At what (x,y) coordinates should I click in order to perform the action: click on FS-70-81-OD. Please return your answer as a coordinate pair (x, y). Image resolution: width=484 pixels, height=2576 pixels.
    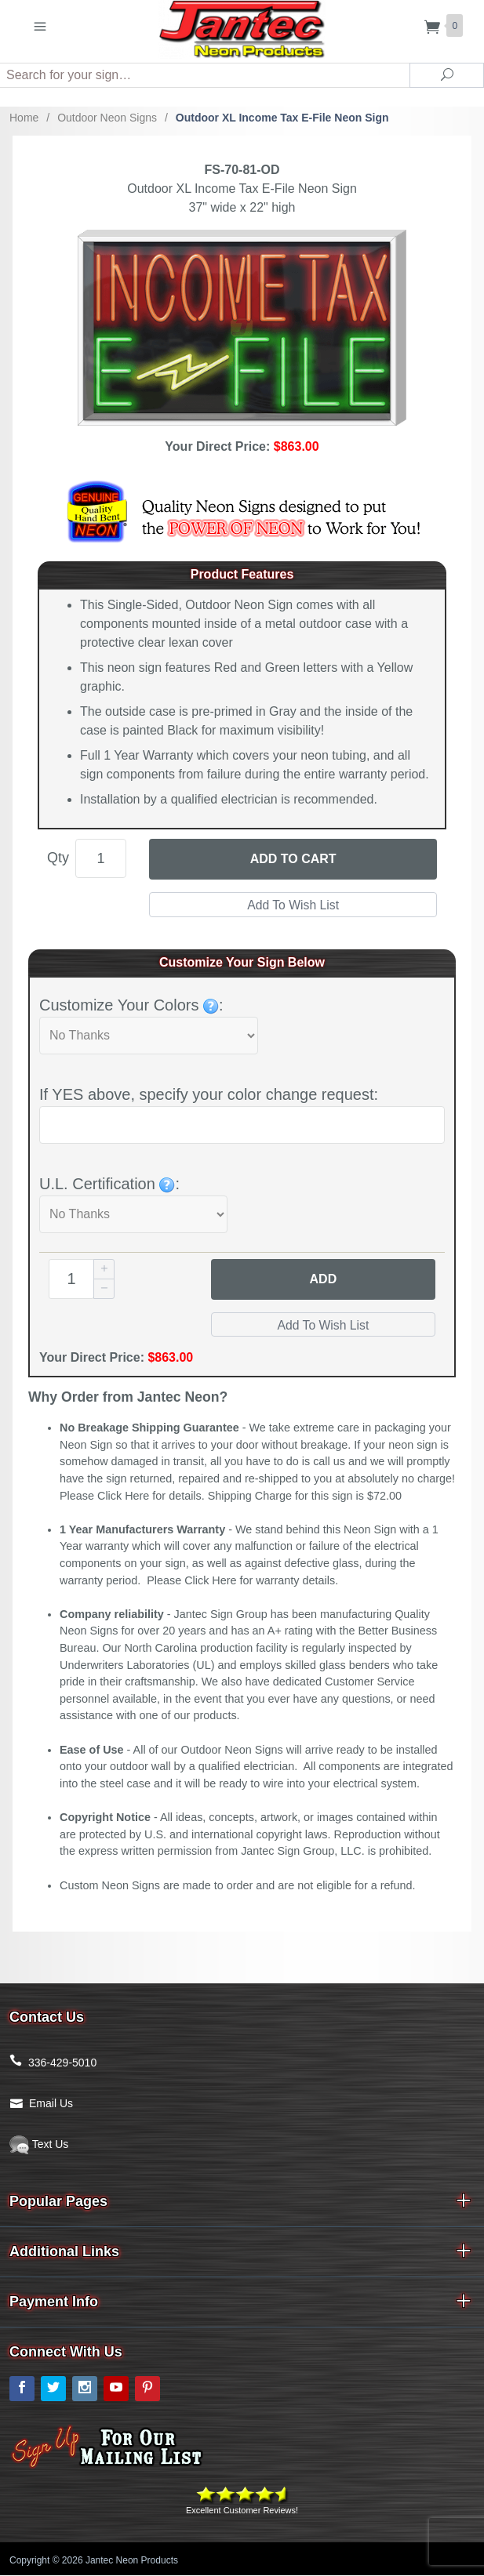
    Looking at the image, I should click on (241, 169).